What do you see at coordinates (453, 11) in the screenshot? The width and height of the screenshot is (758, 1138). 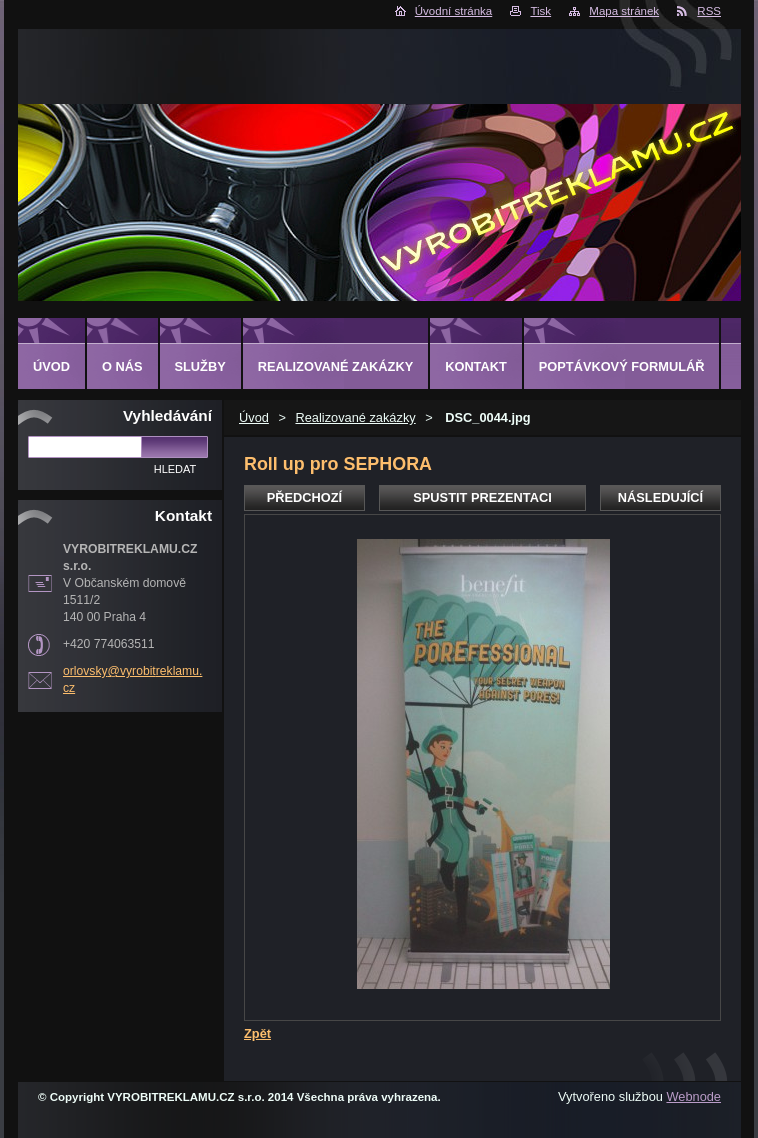 I see `Úvodní stránka` at bounding box center [453, 11].